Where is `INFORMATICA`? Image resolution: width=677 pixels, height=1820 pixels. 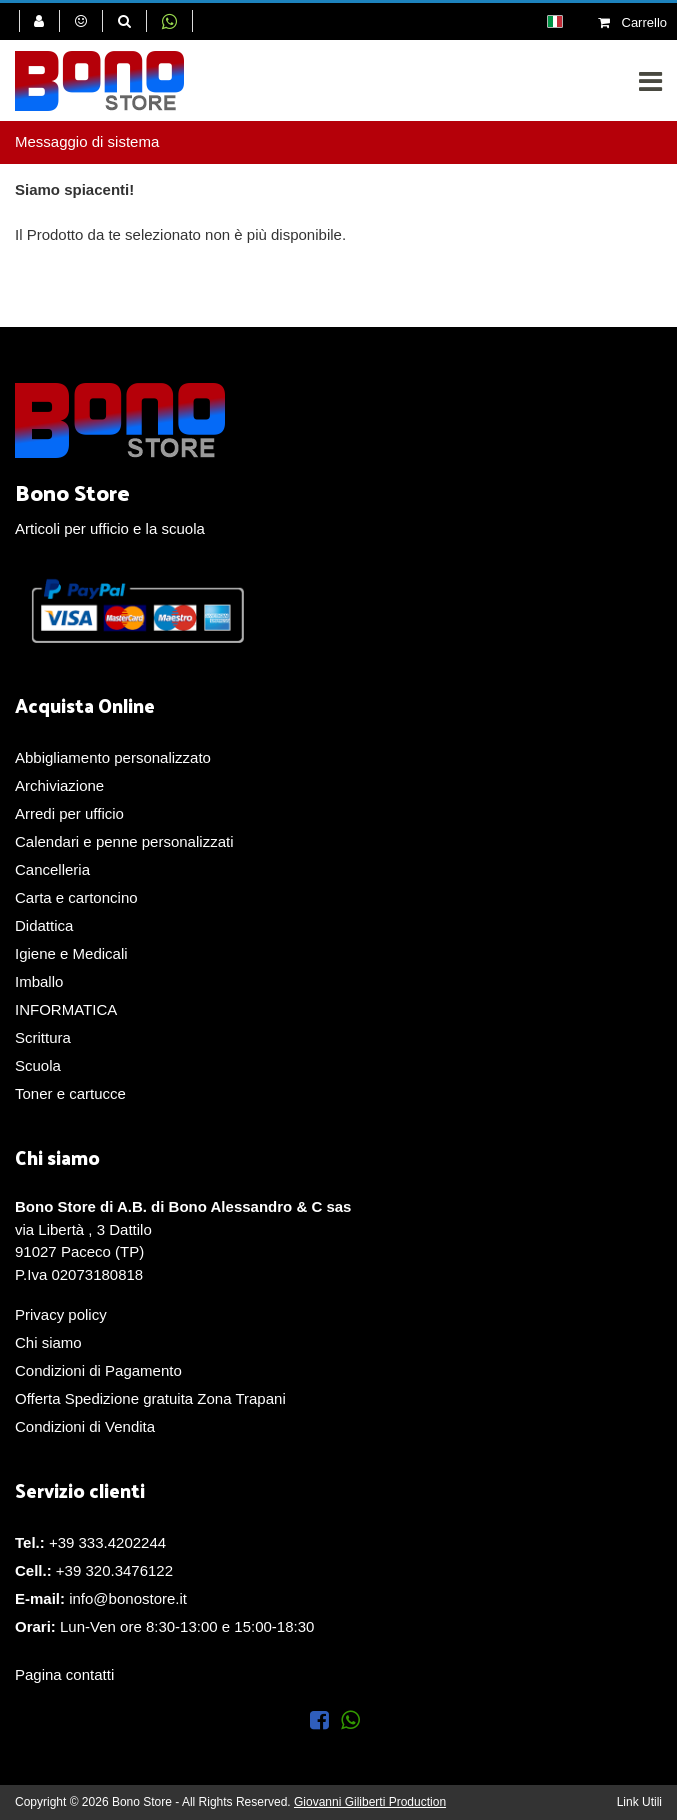
INFORMATICA is located at coordinates (66, 1009).